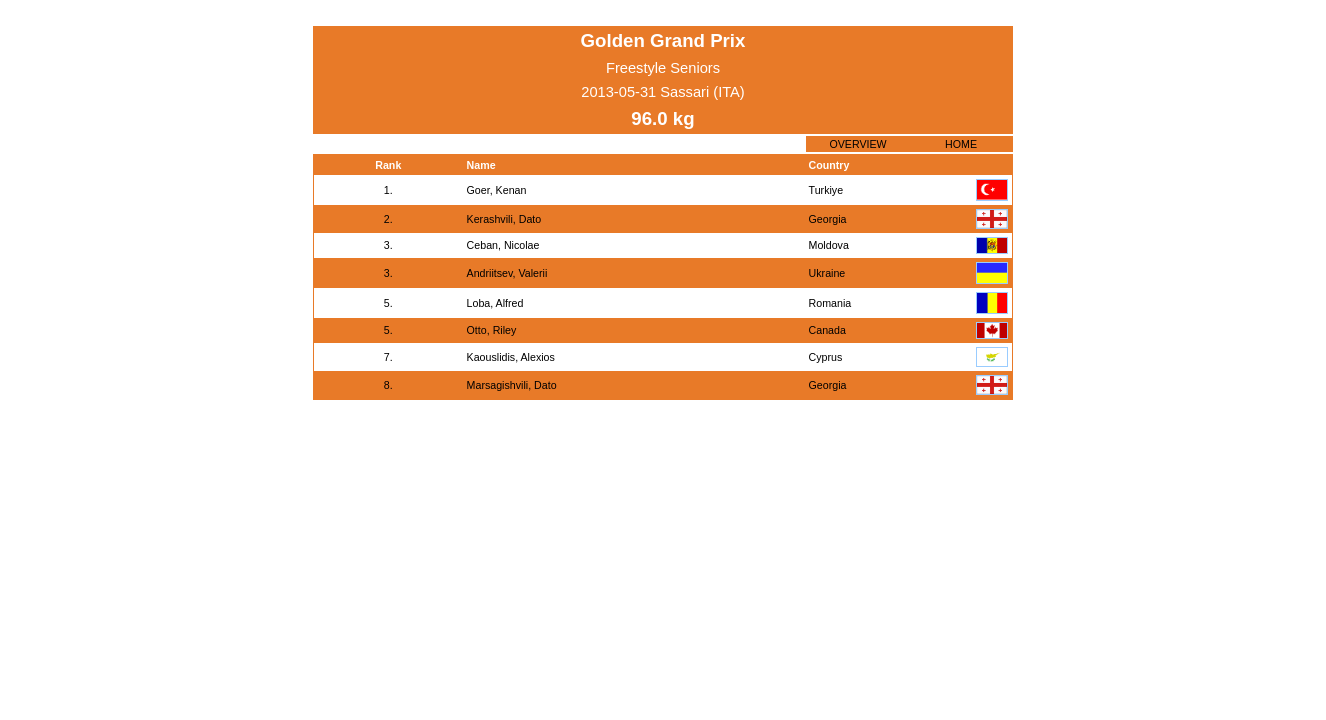 The width and height of the screenshot is (1326, 720). Describe the element at coordinates (504, 219) in the screenshot. I see `Kerashvili, Dato` at that location.